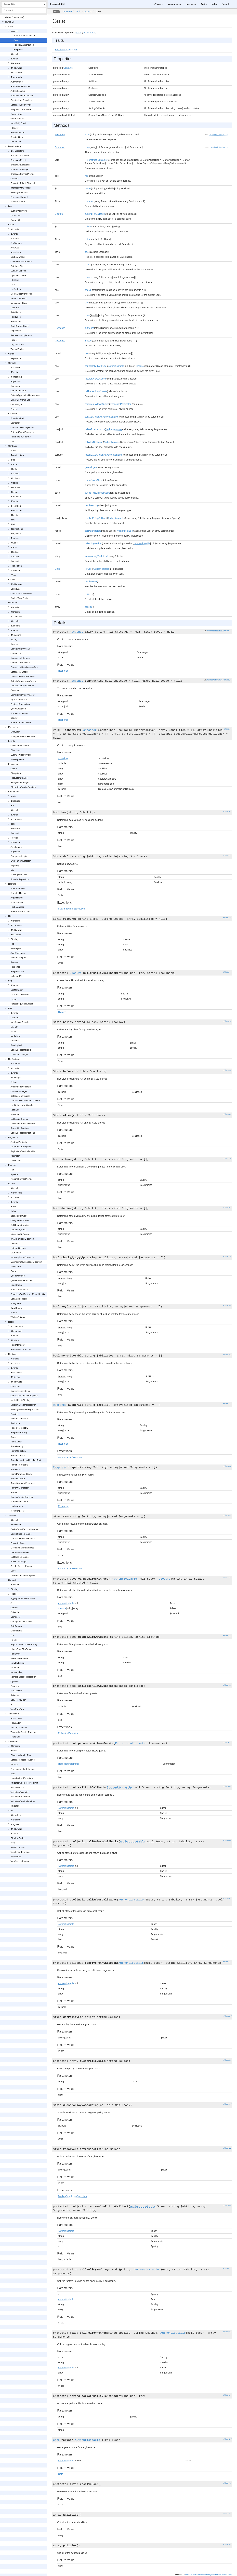 The image size is (237, 2576). What do you see at coordinates (88, 188) in the screenshot?
I see `define` at bounding box center [88, 188].